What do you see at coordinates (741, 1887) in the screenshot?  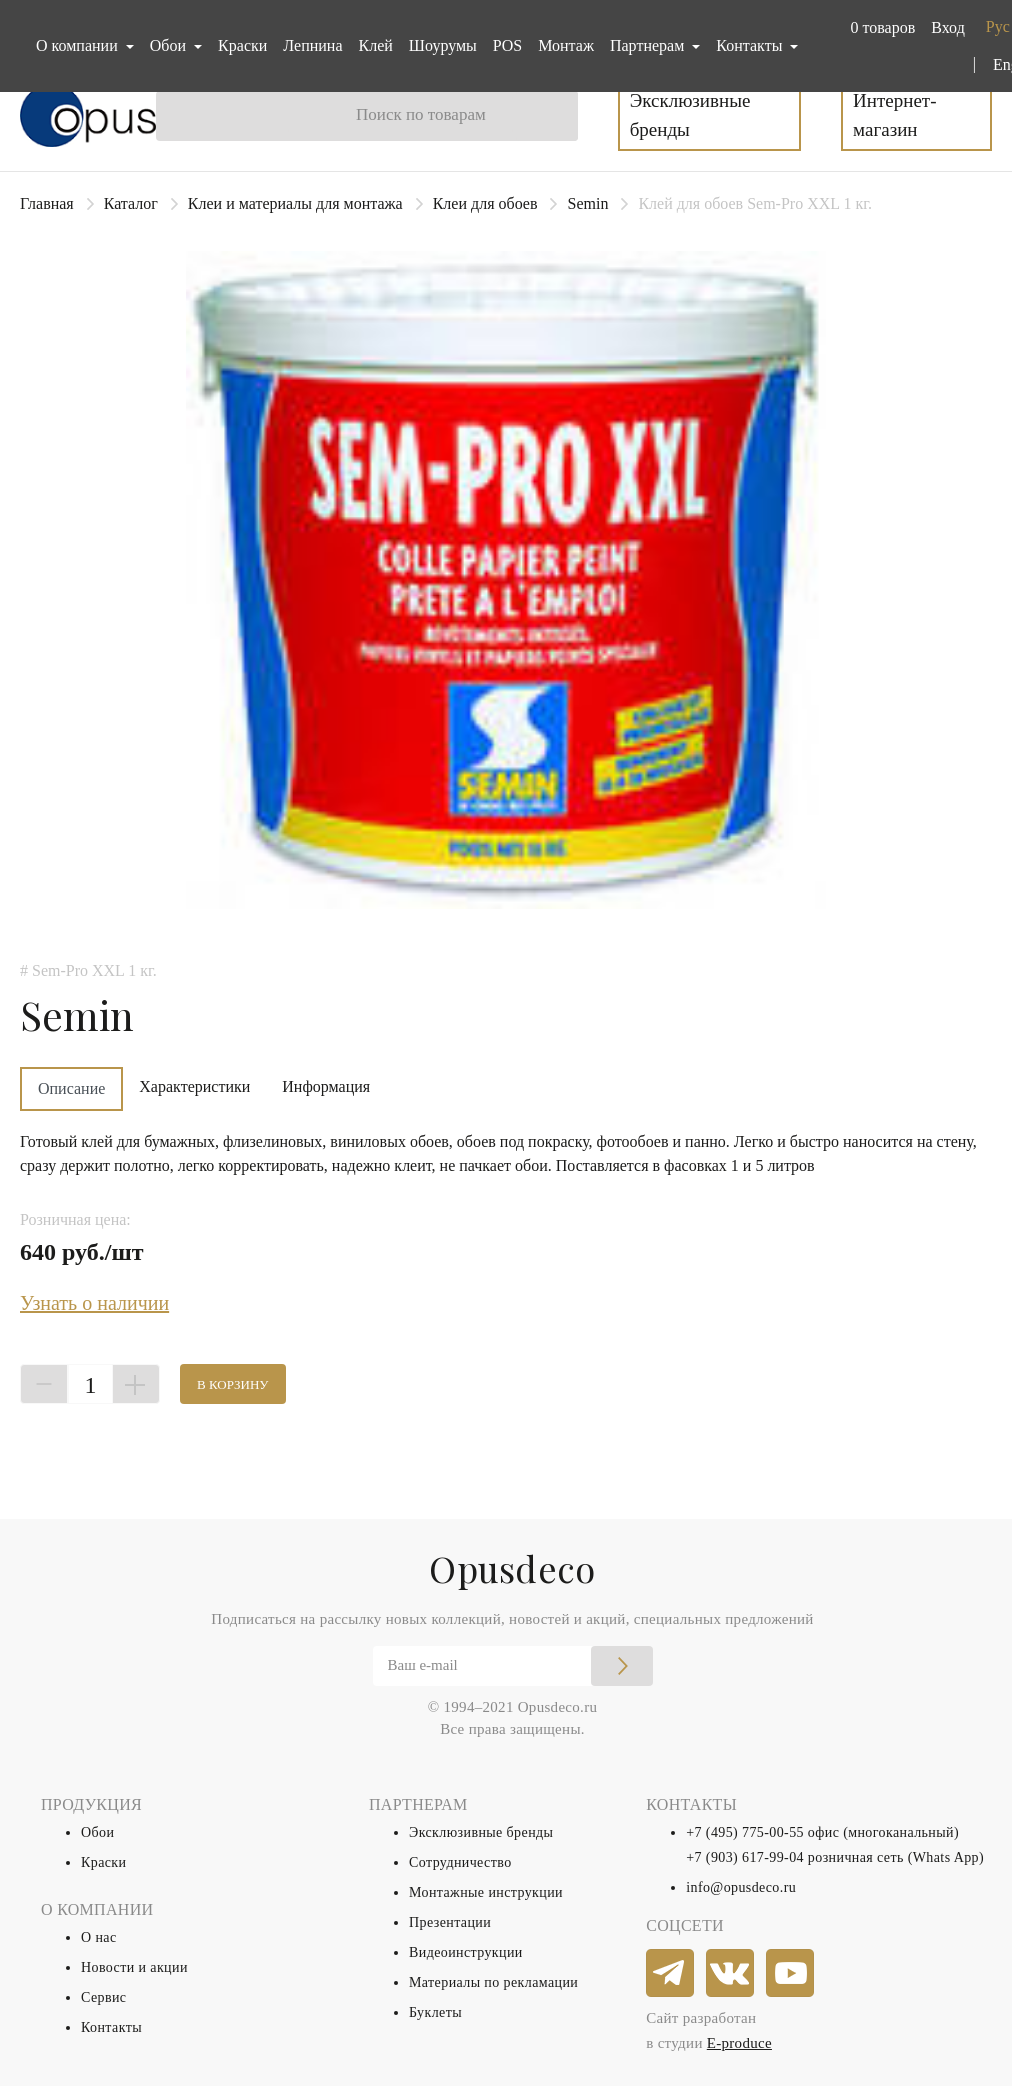 I see `info@opusdeco.ru` at bounding box center [741, 1887].